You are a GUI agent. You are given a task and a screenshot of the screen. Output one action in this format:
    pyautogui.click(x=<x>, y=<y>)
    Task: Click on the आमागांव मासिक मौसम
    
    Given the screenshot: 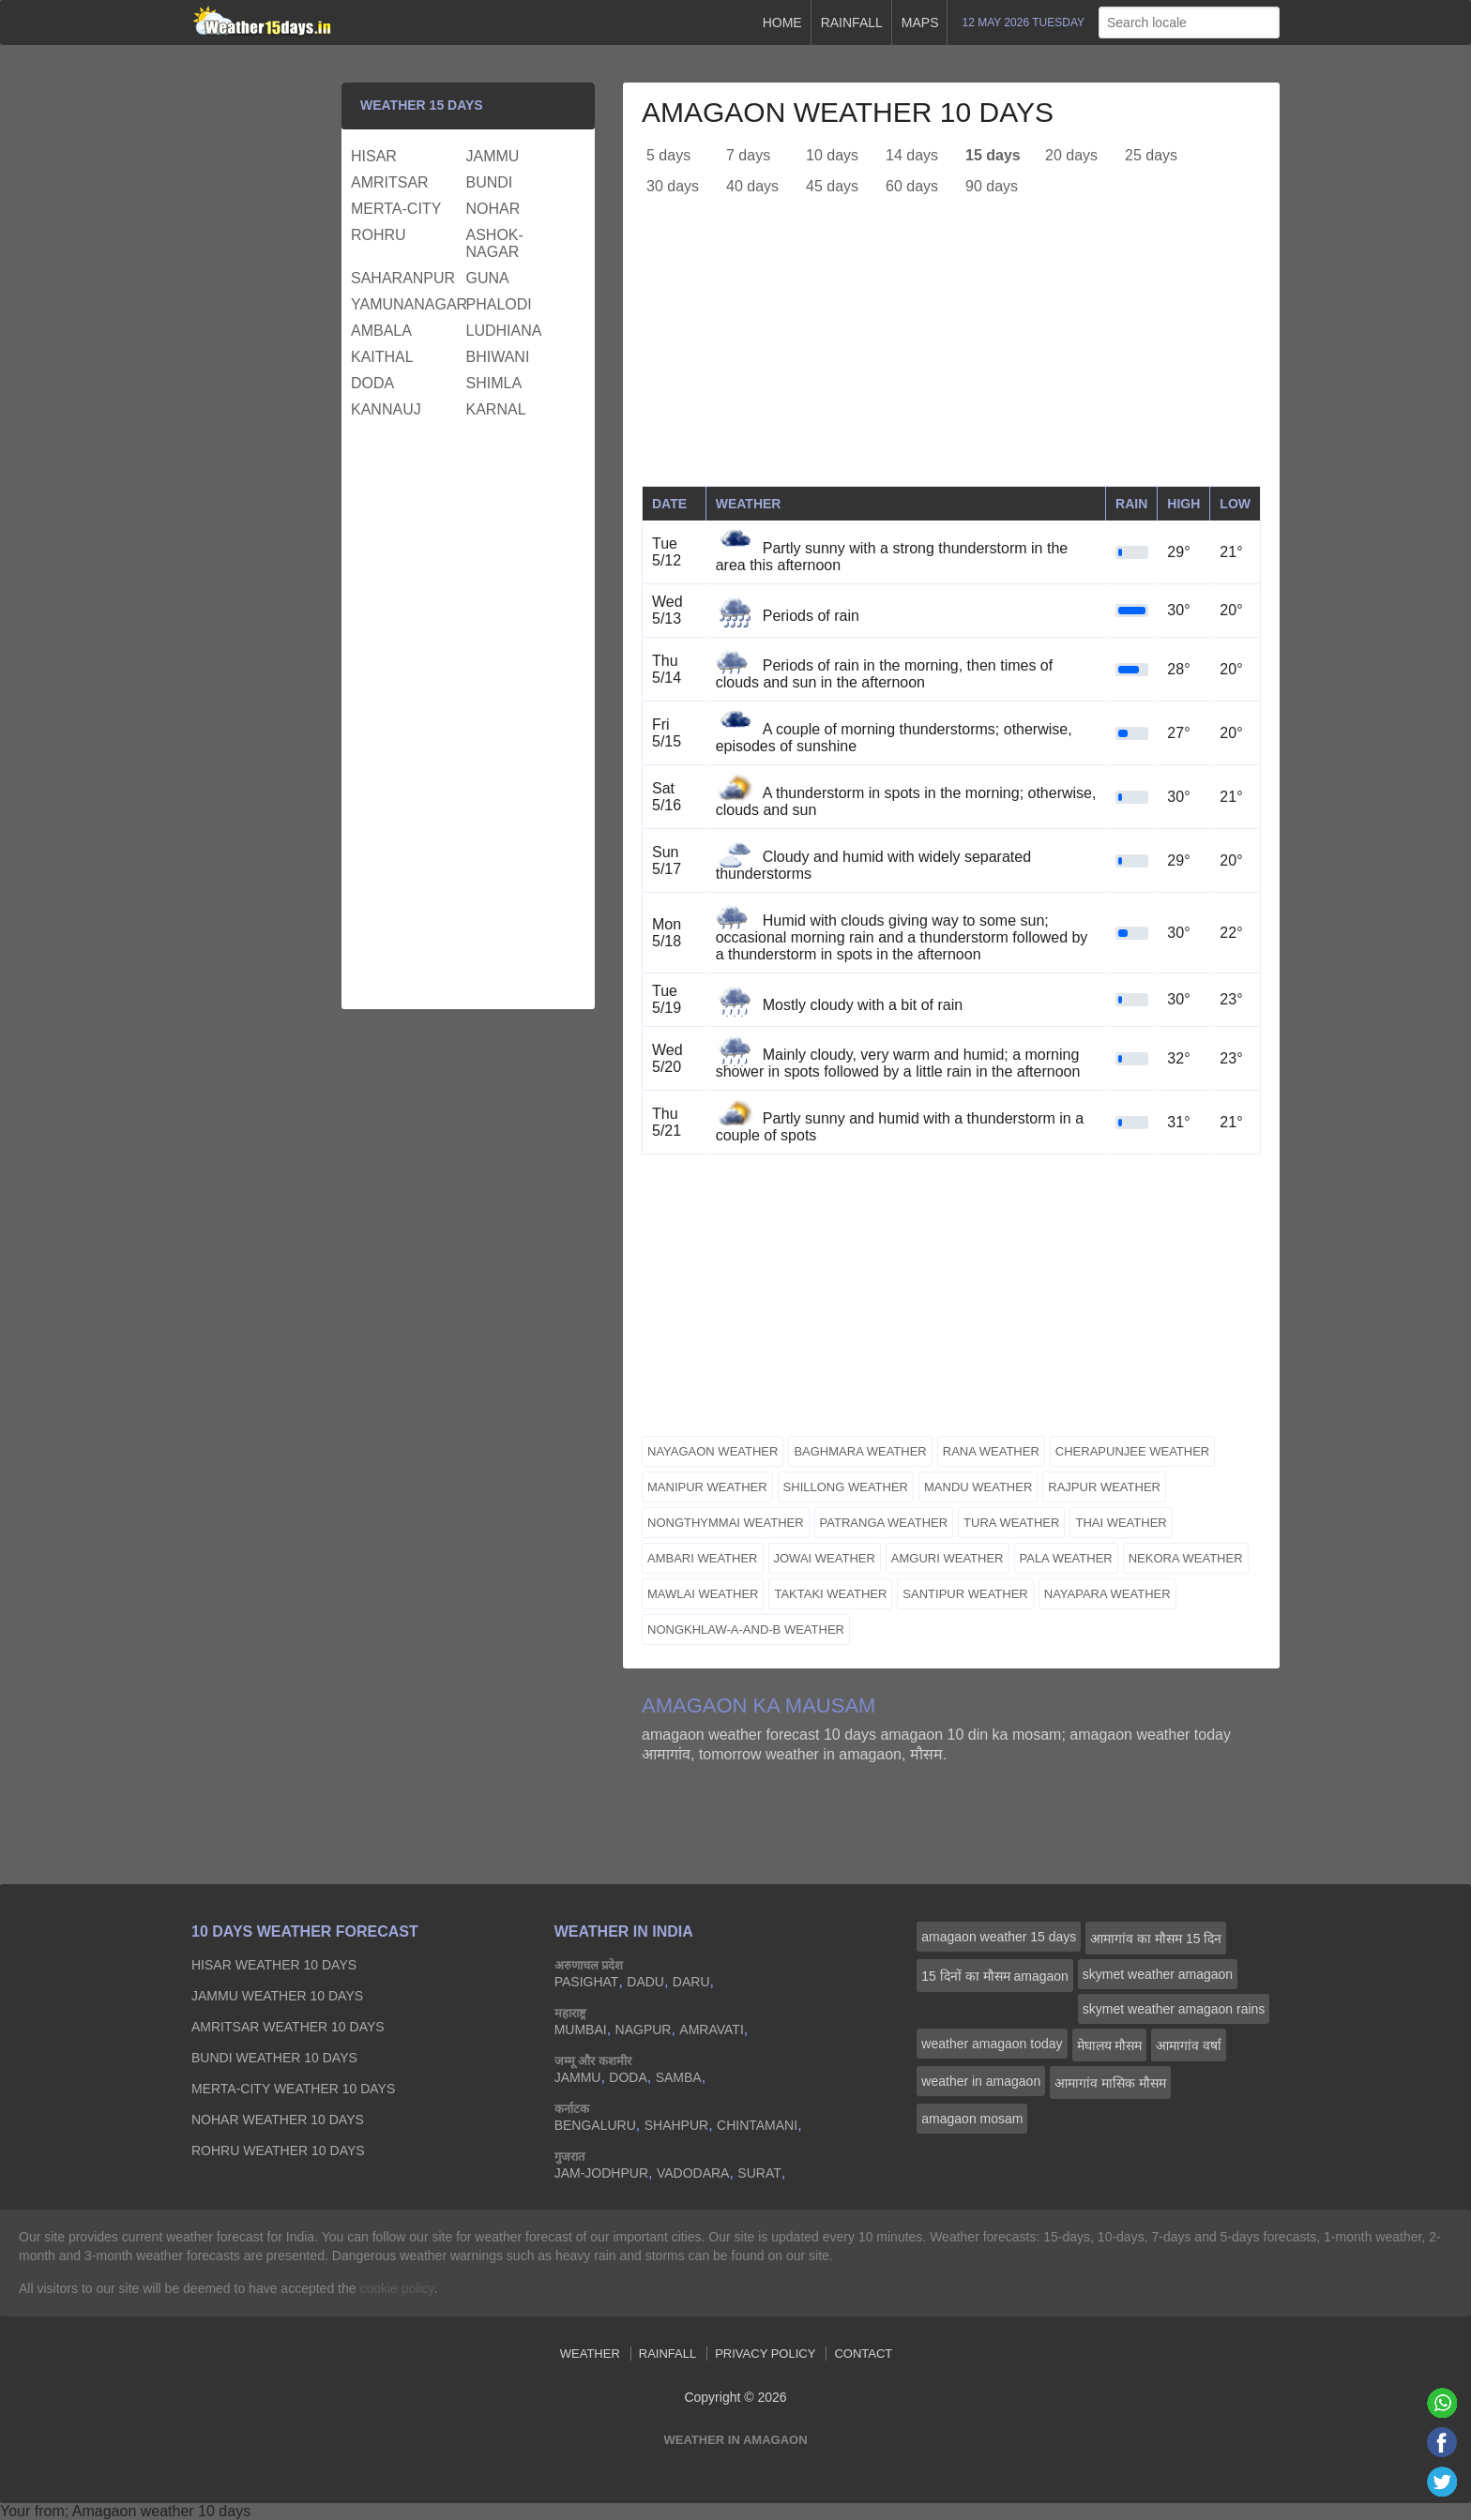 What is the action you would take?
    pyautogui.click(x=1110, y=2082)
    